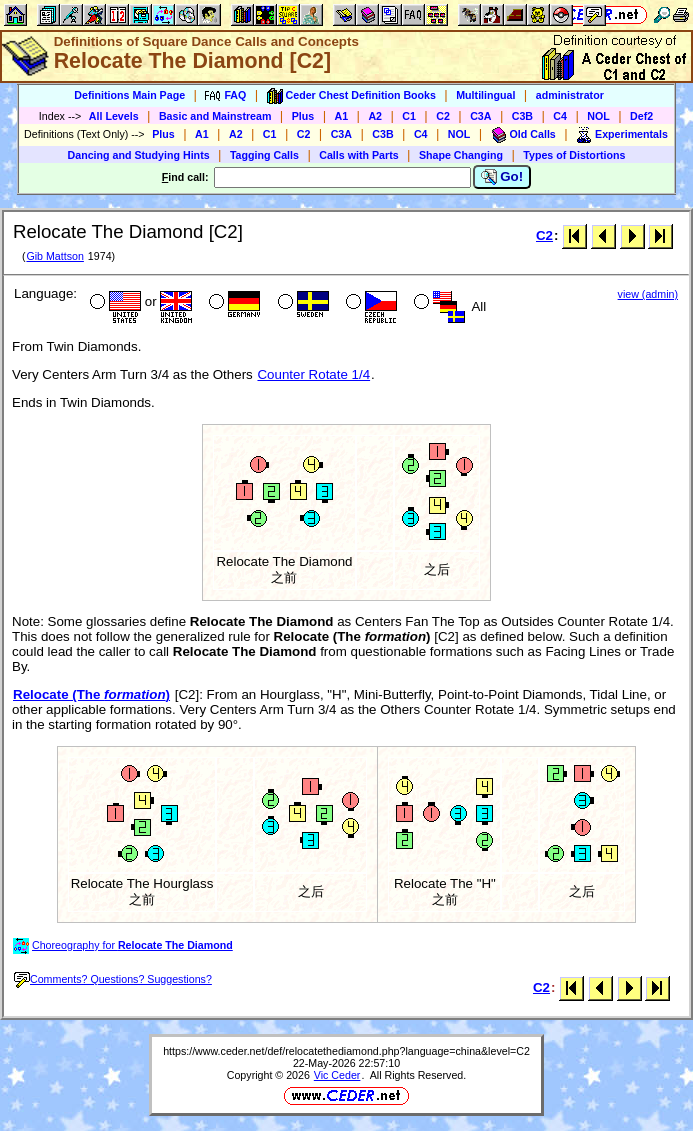 This screenshot has width=693, height=1131. I want to click on C3A, so click(480, 116).